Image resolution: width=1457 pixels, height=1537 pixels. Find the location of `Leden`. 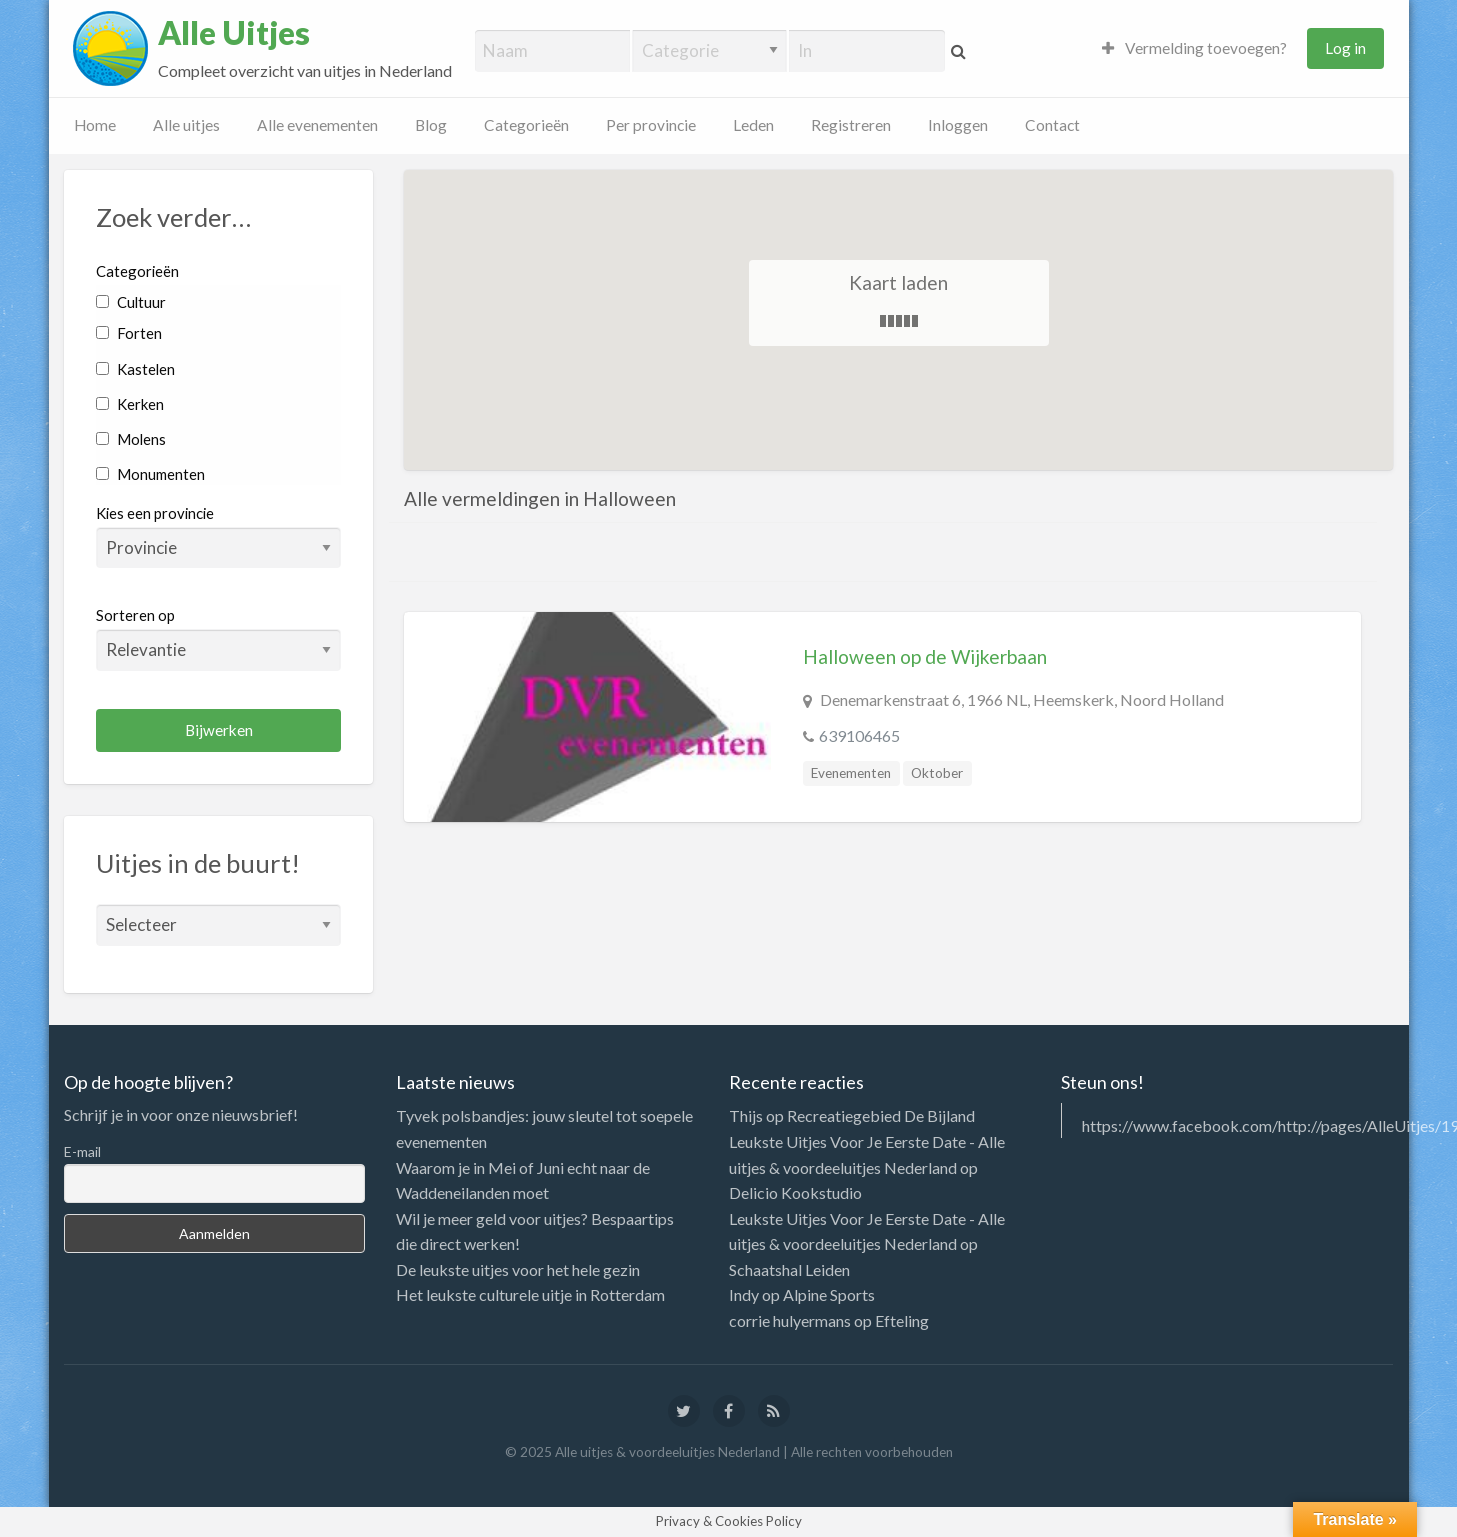

Leden is located at coordinates (753, 125).